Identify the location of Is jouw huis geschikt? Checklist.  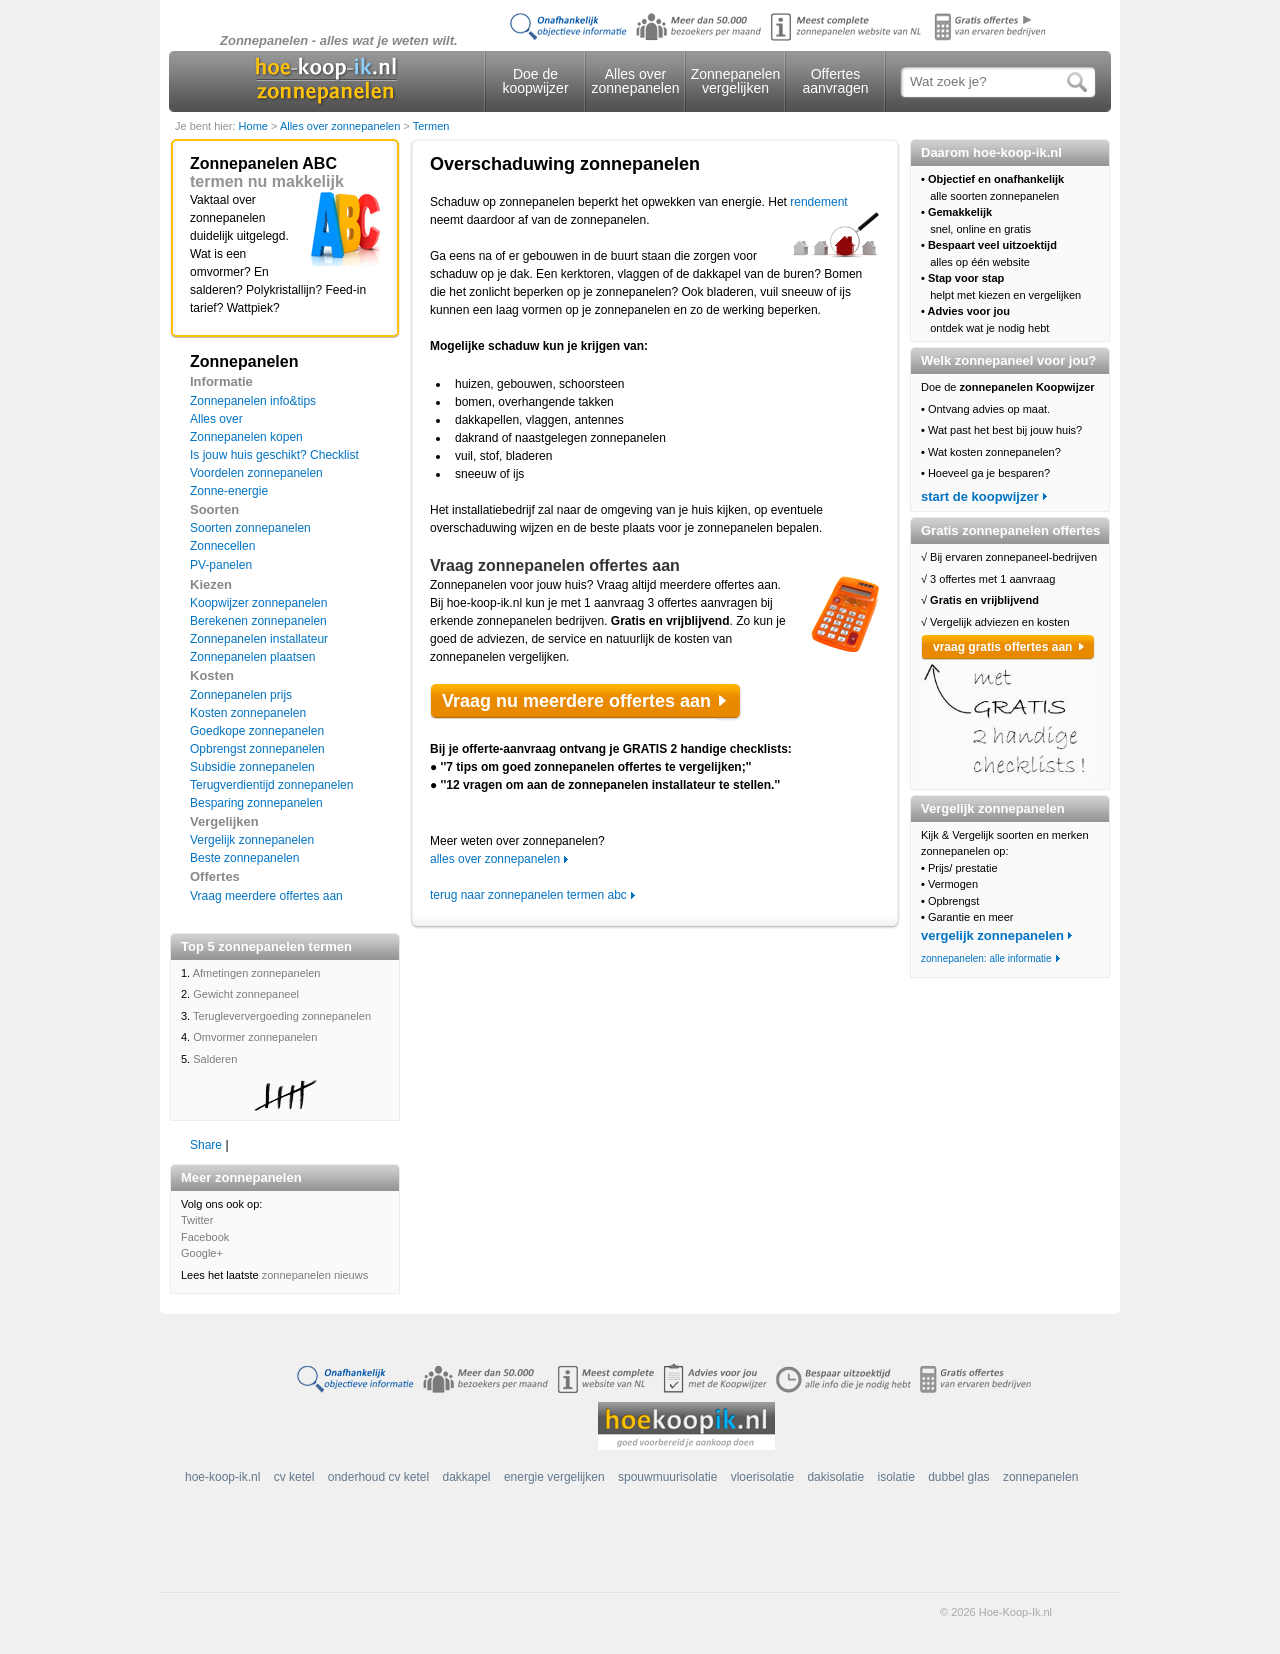
(274, 455).